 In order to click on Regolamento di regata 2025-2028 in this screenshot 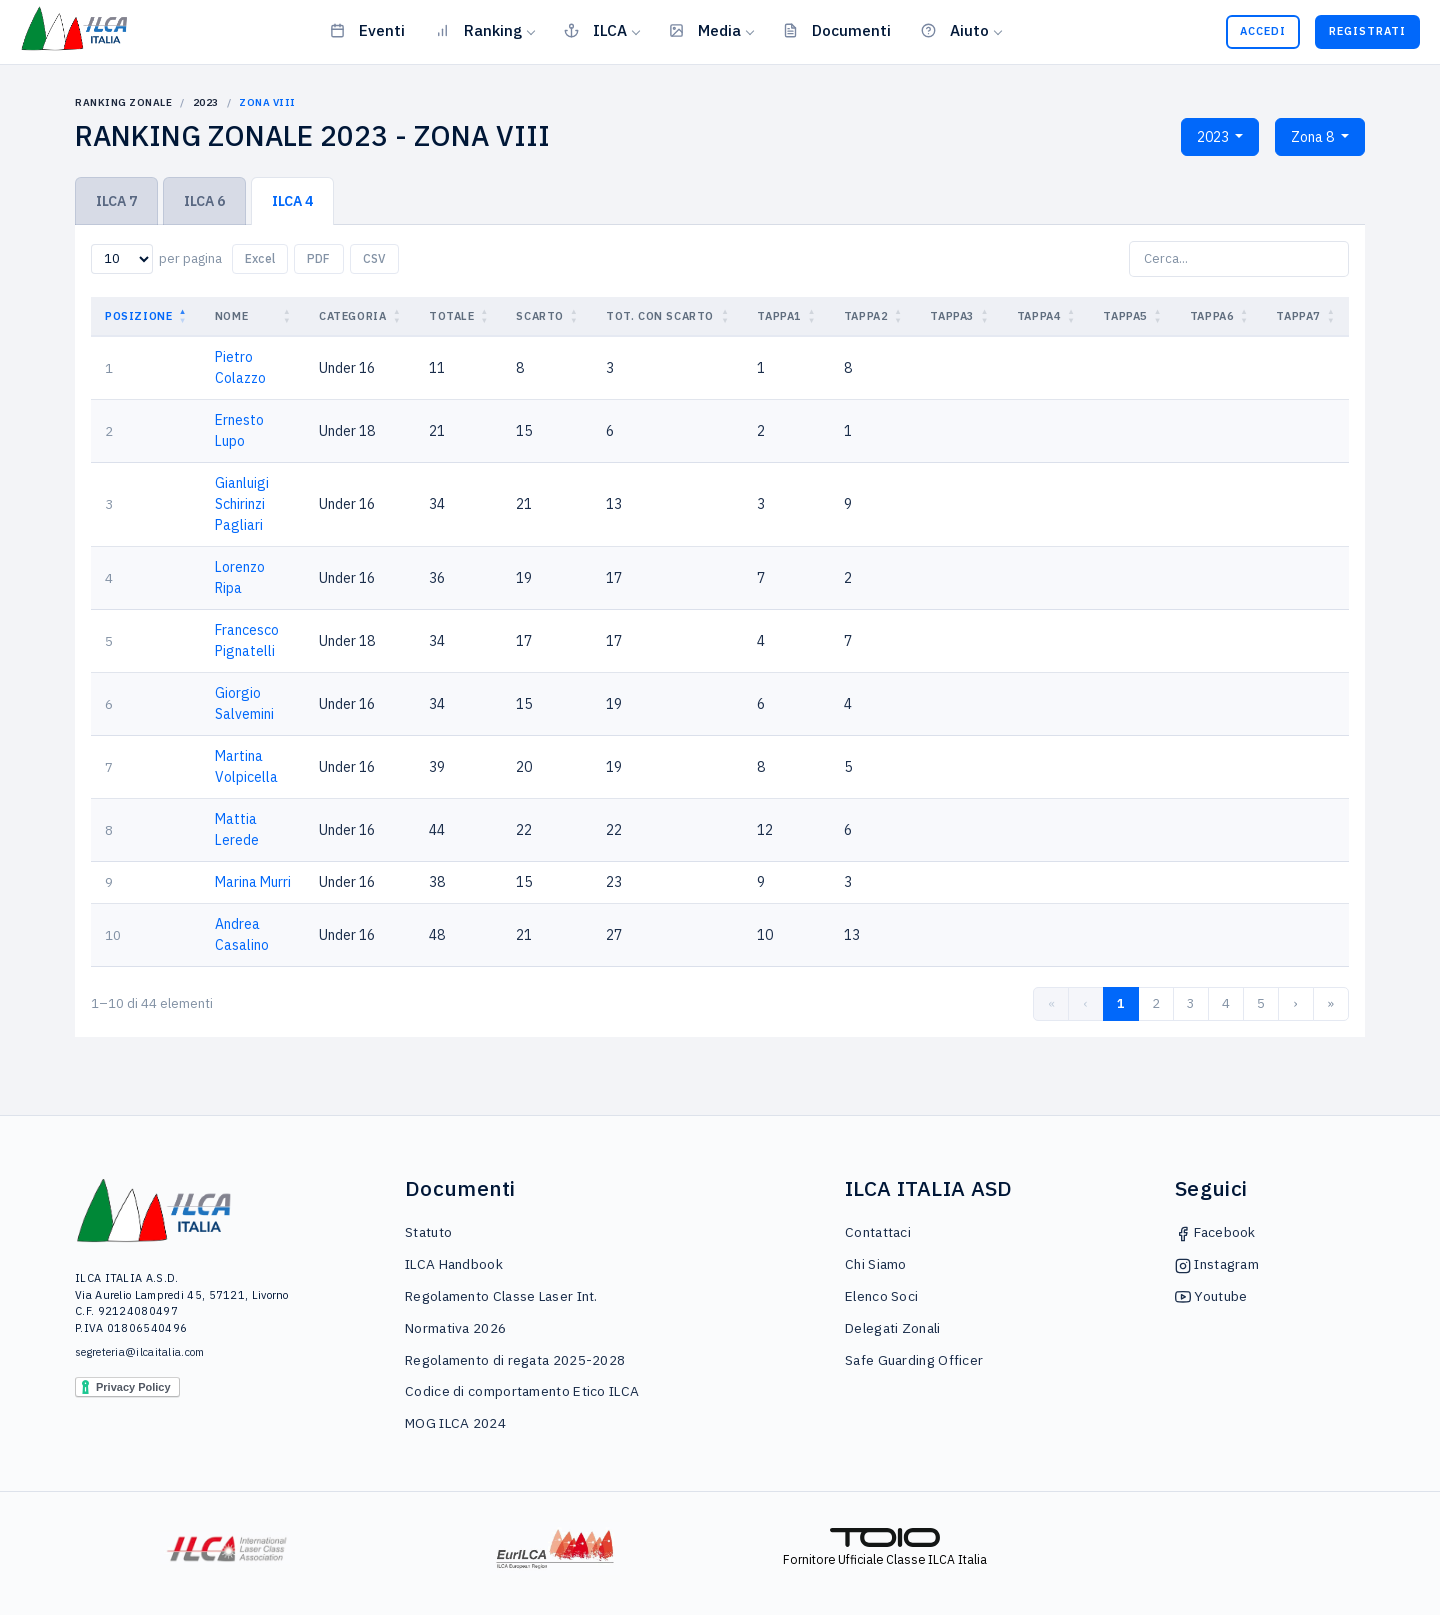, I will do `click(515, 1360)`.